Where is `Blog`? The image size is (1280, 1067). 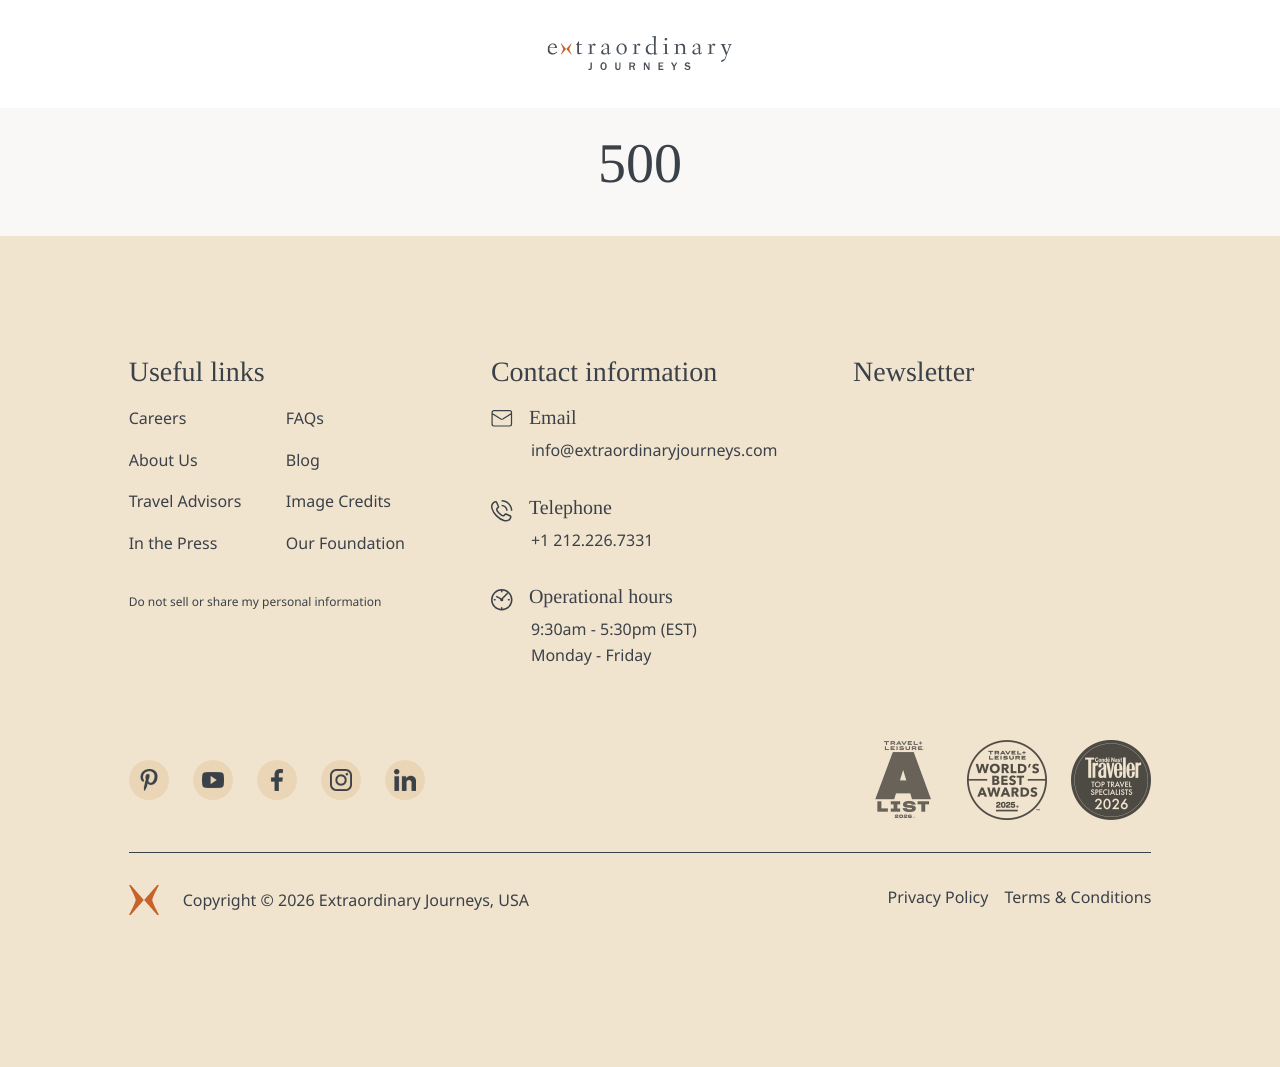 Blog is located at coordinates (303, 460).